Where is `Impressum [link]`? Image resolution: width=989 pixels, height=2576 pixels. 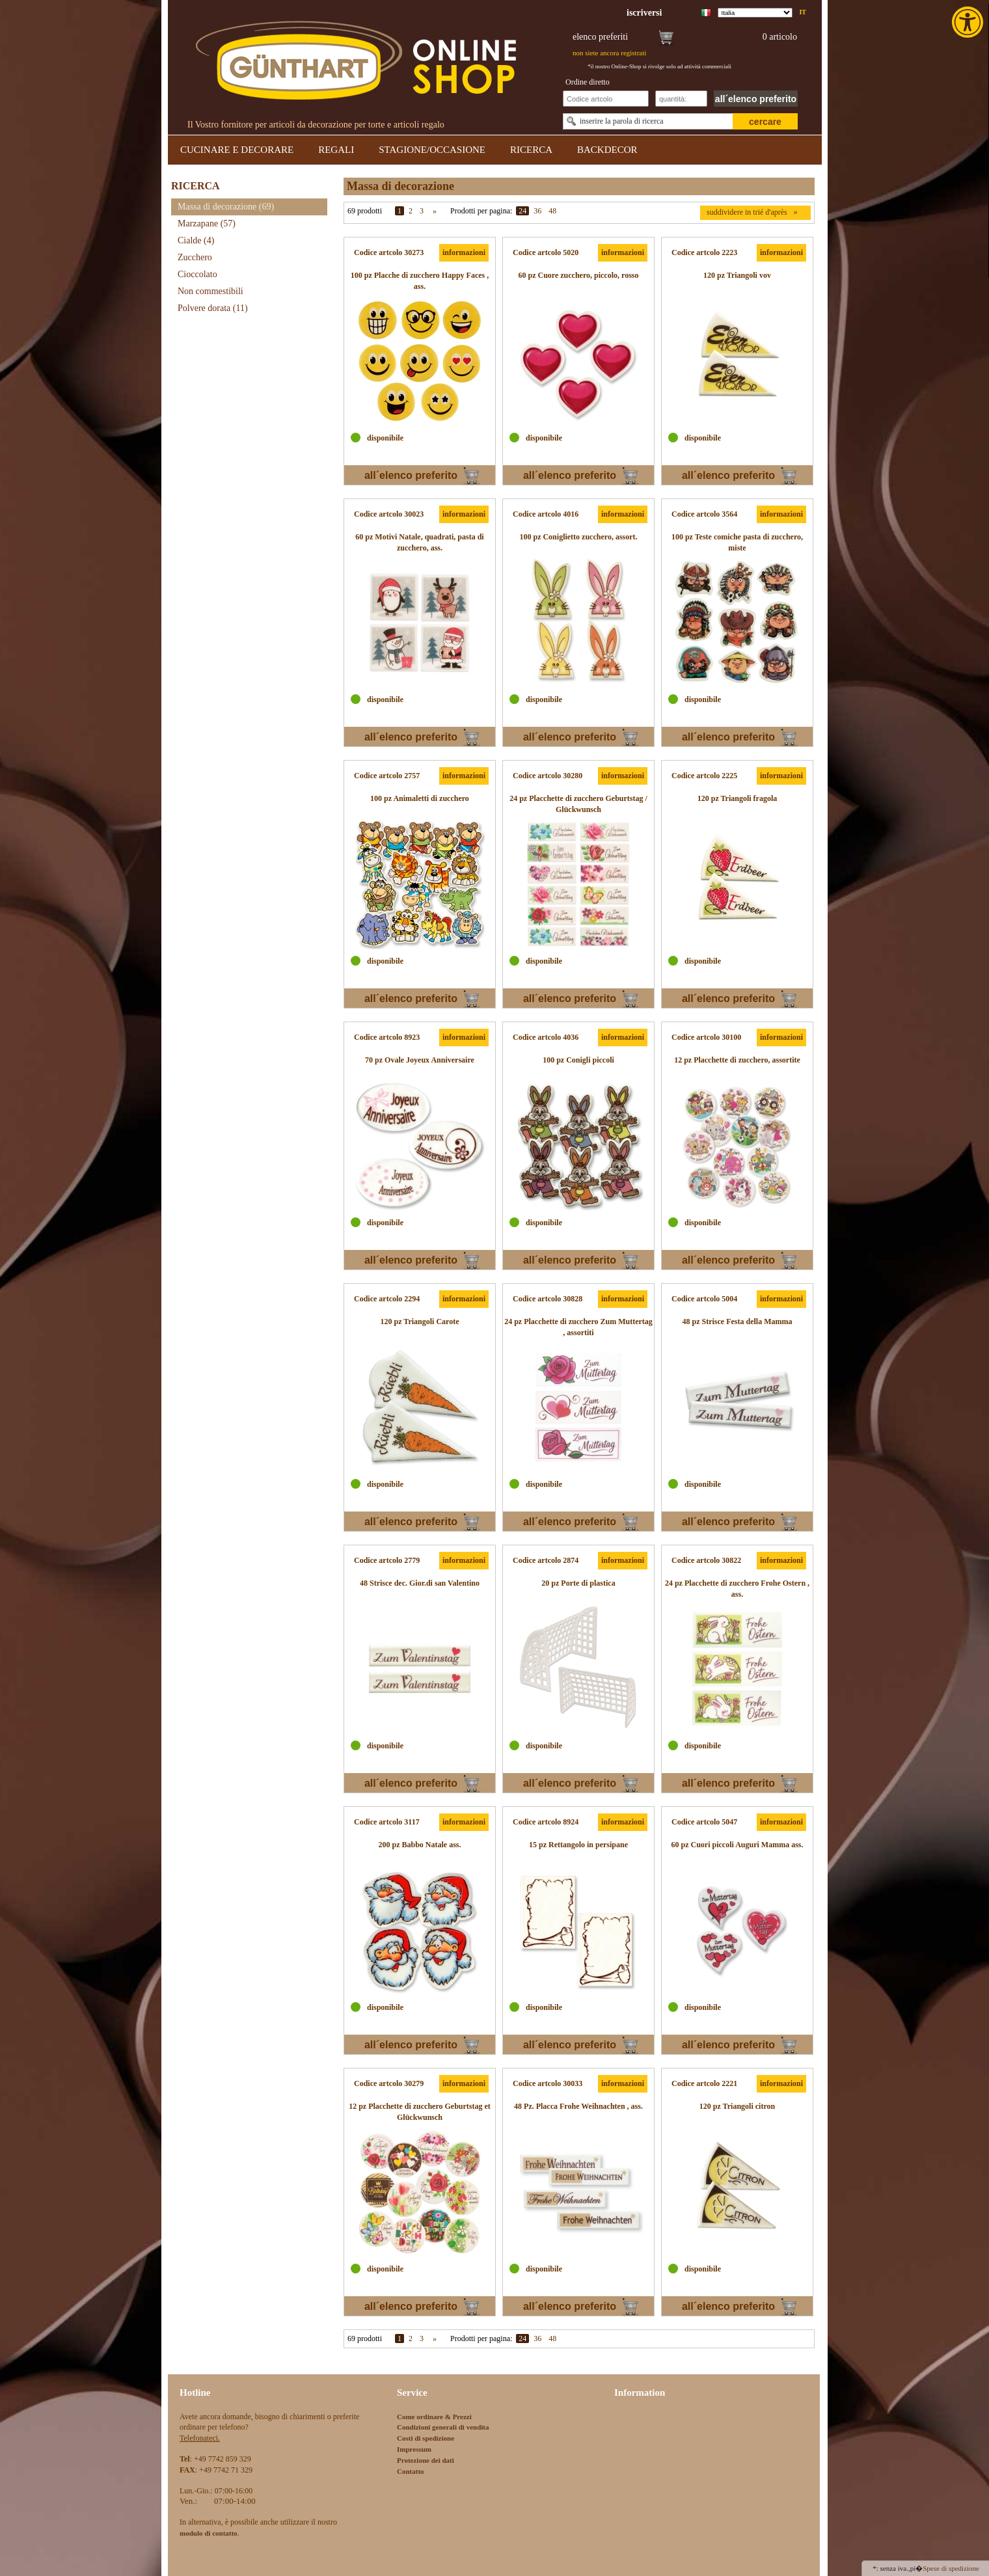
Impressum [link] is located at coordinates (414, 2449).